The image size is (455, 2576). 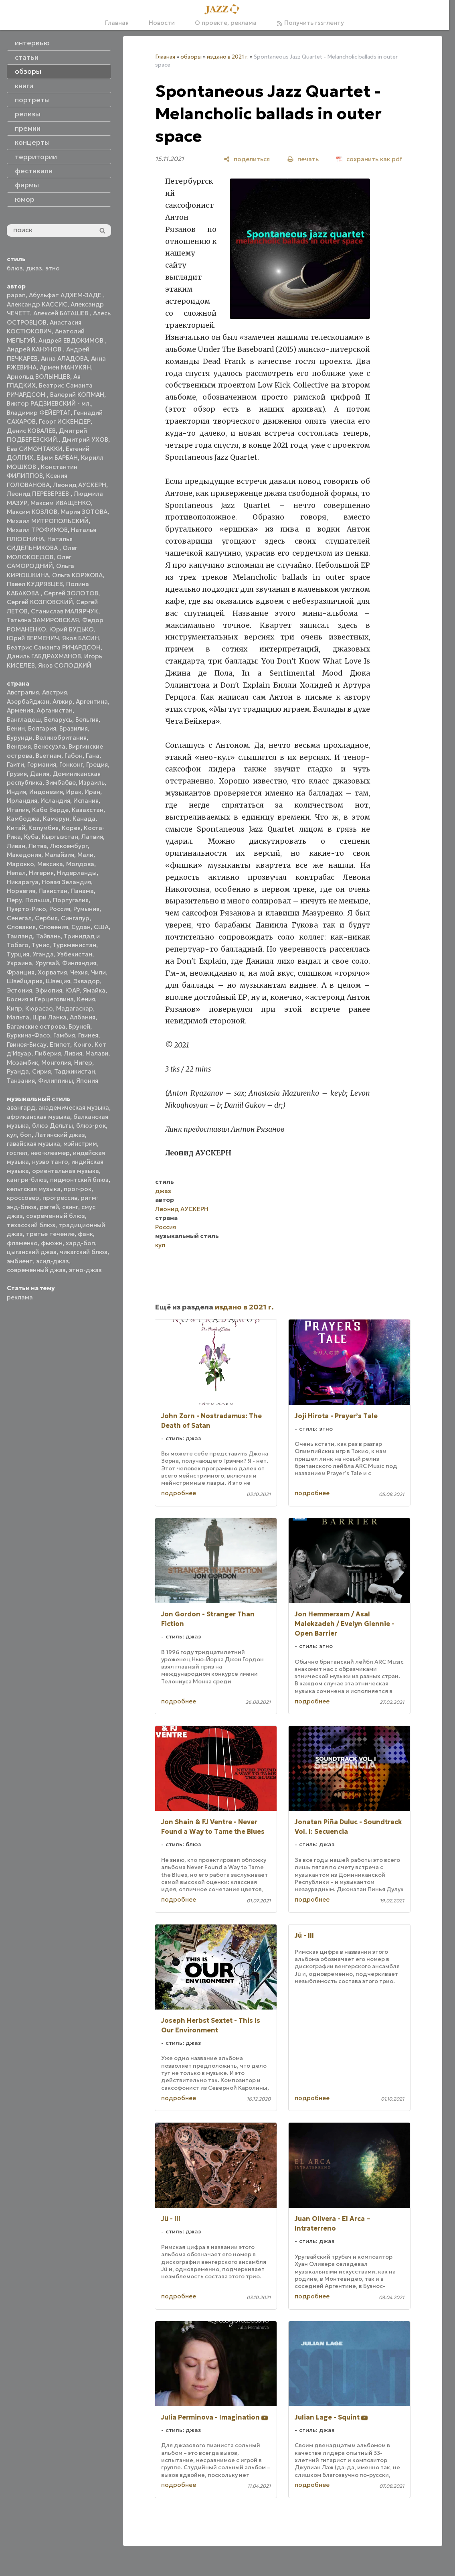 I want to click on госпел, so click(x=17, y=1153).